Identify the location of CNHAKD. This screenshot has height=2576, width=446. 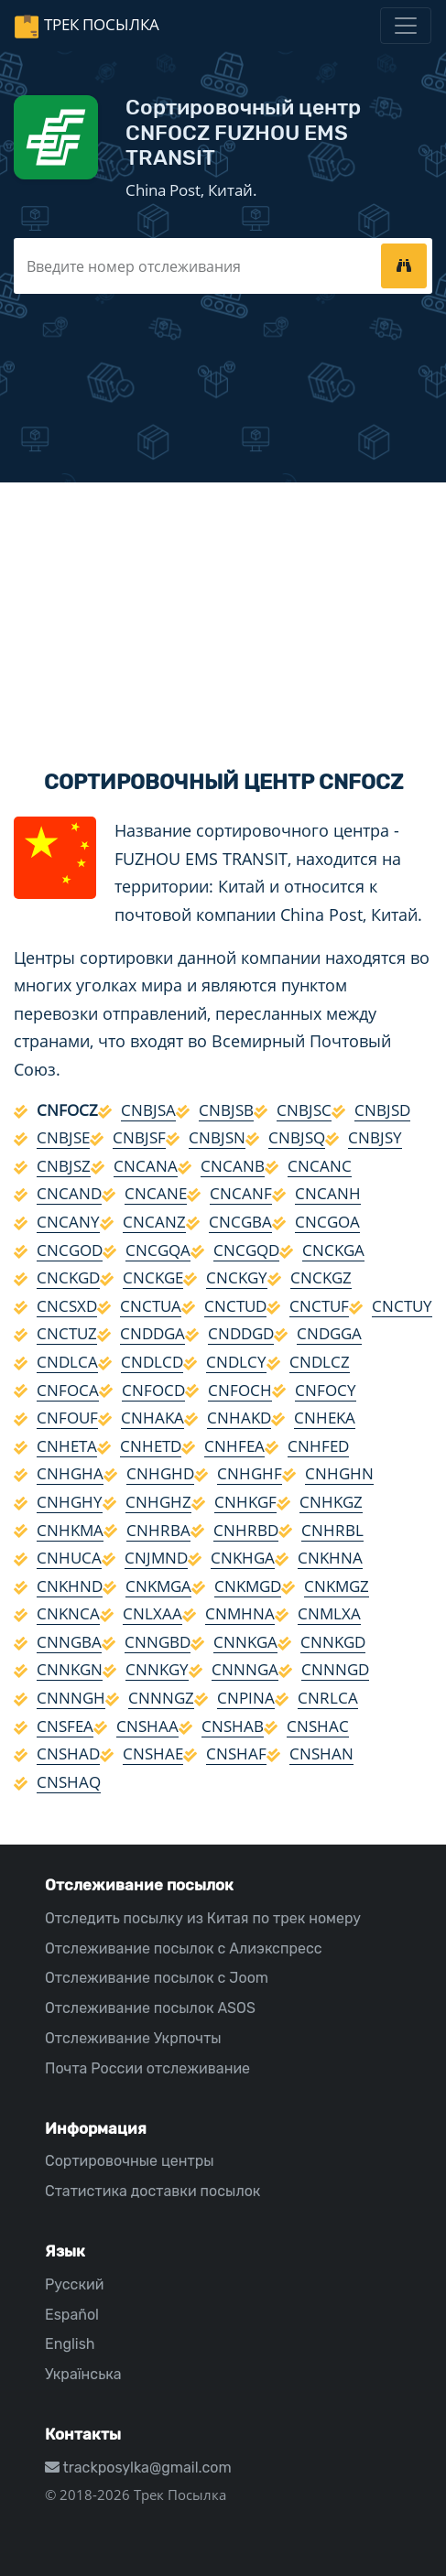
(239, 1417).